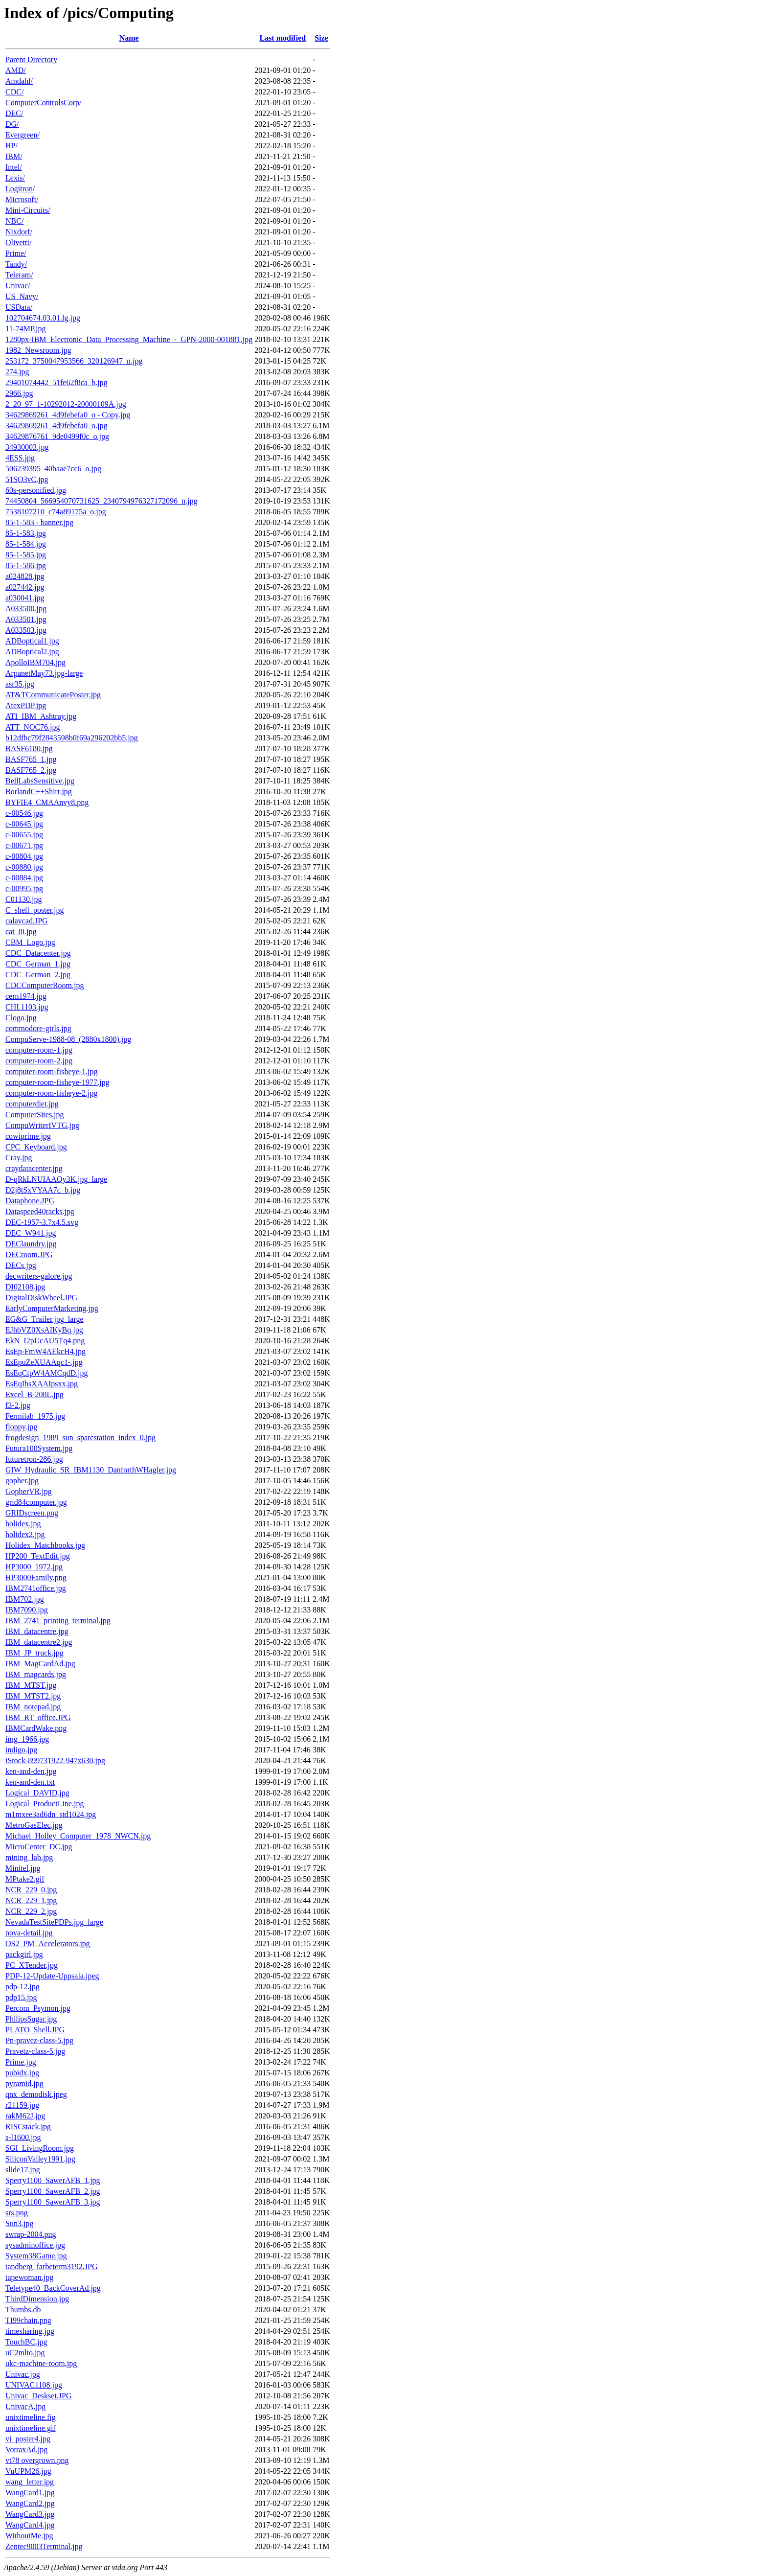 The image size is (767, 2576). I want to click on IBM/, so click(14, 156).